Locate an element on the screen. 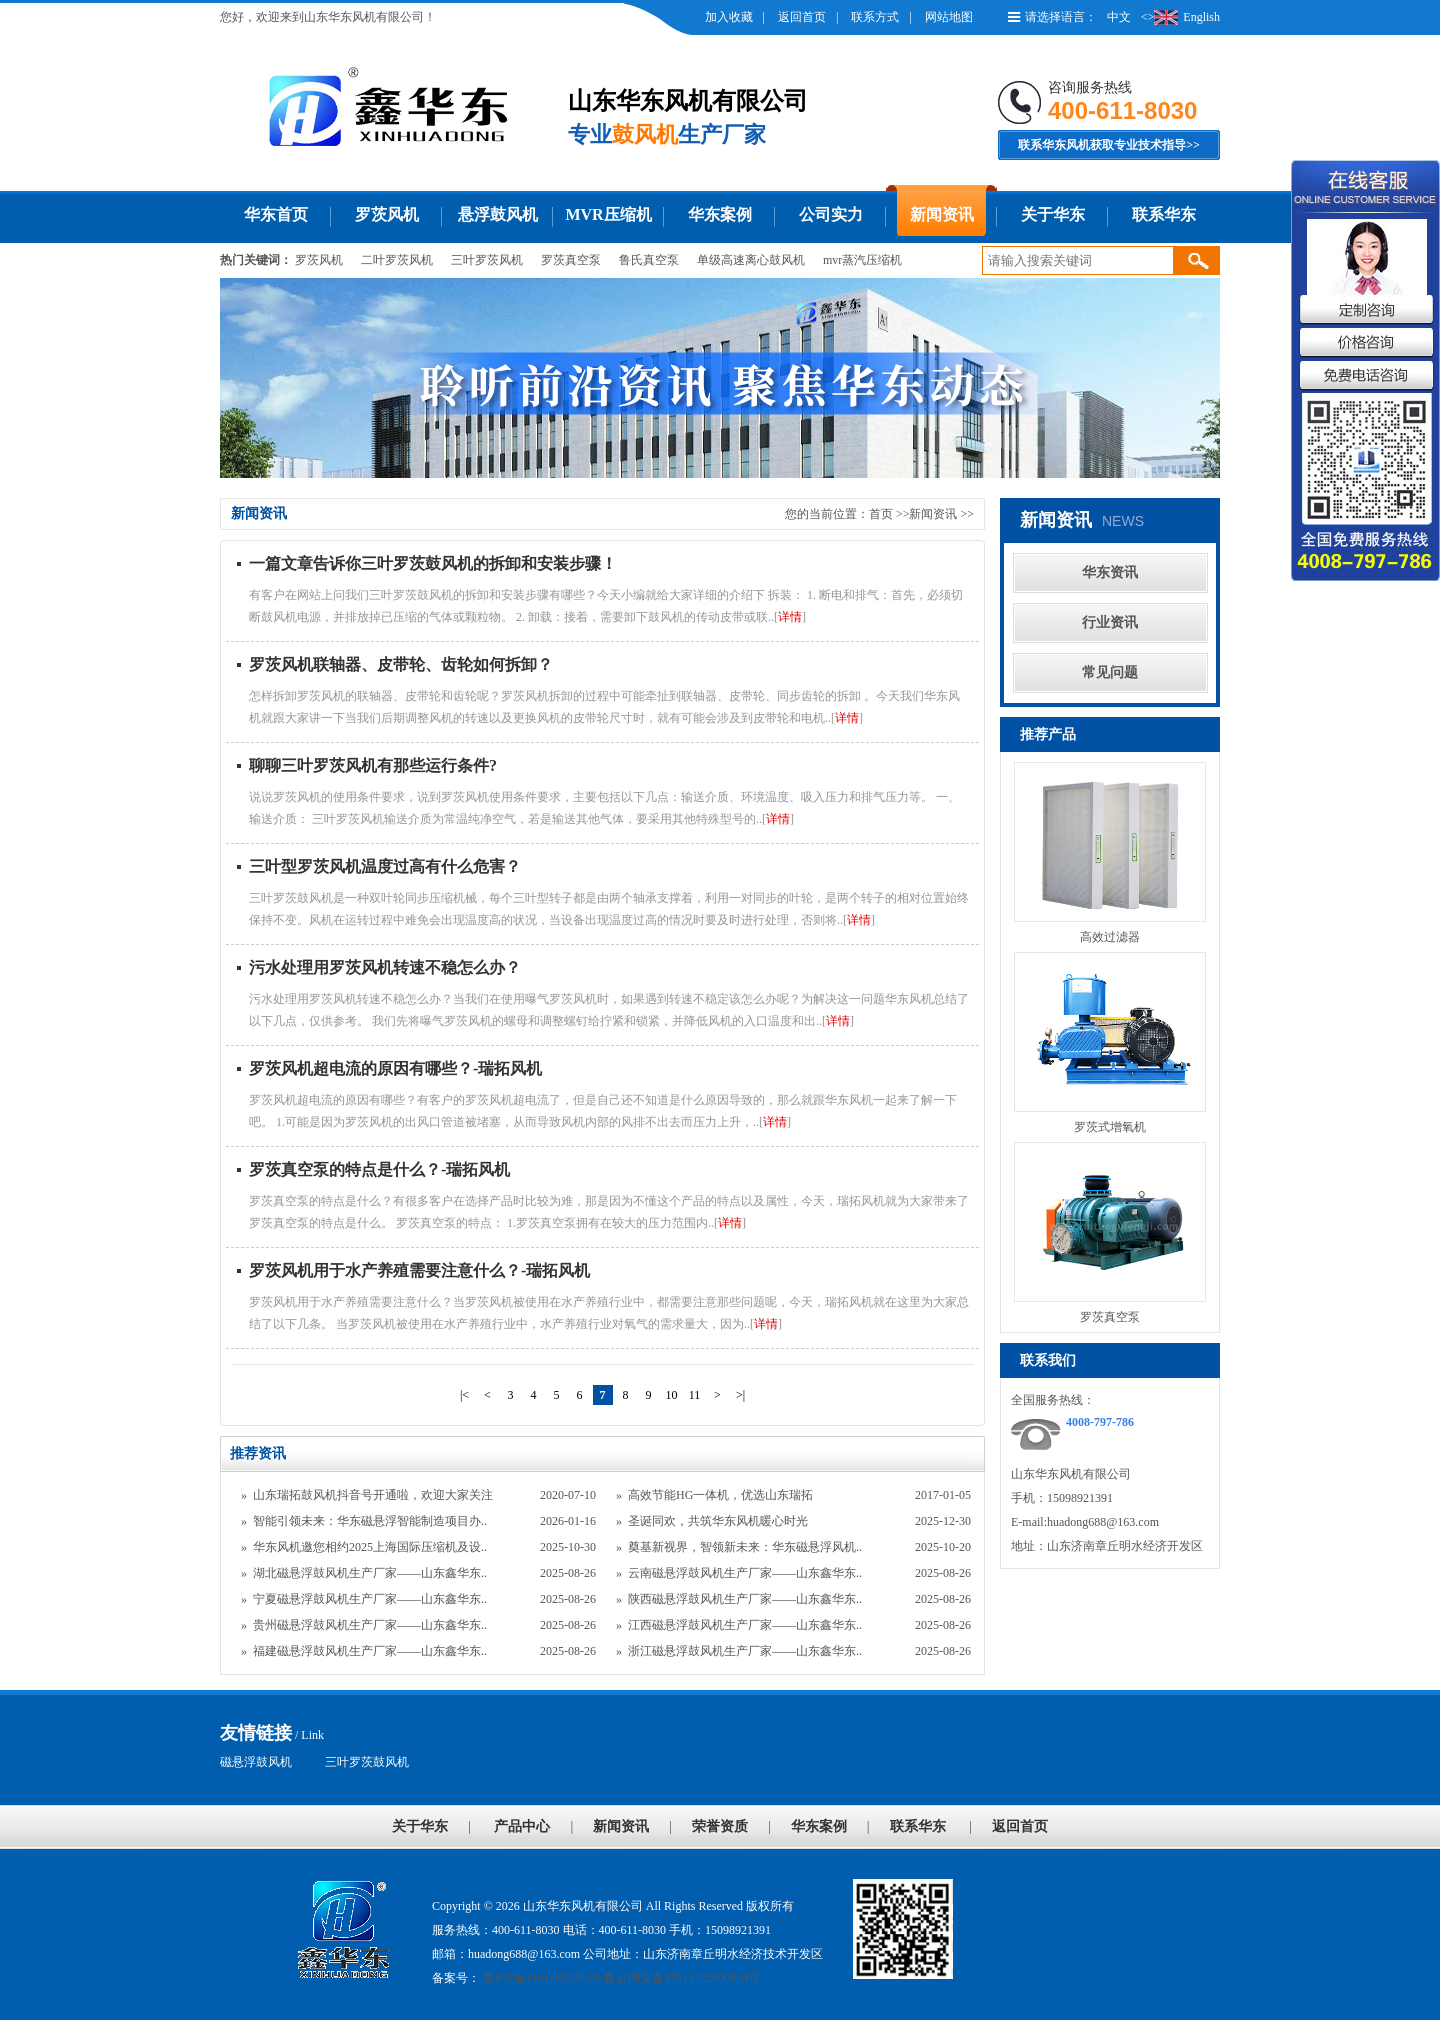  湖北磁悬浮鼓风机生产厂家——山东鑫华东.. is located at coordinates (370, 1573).